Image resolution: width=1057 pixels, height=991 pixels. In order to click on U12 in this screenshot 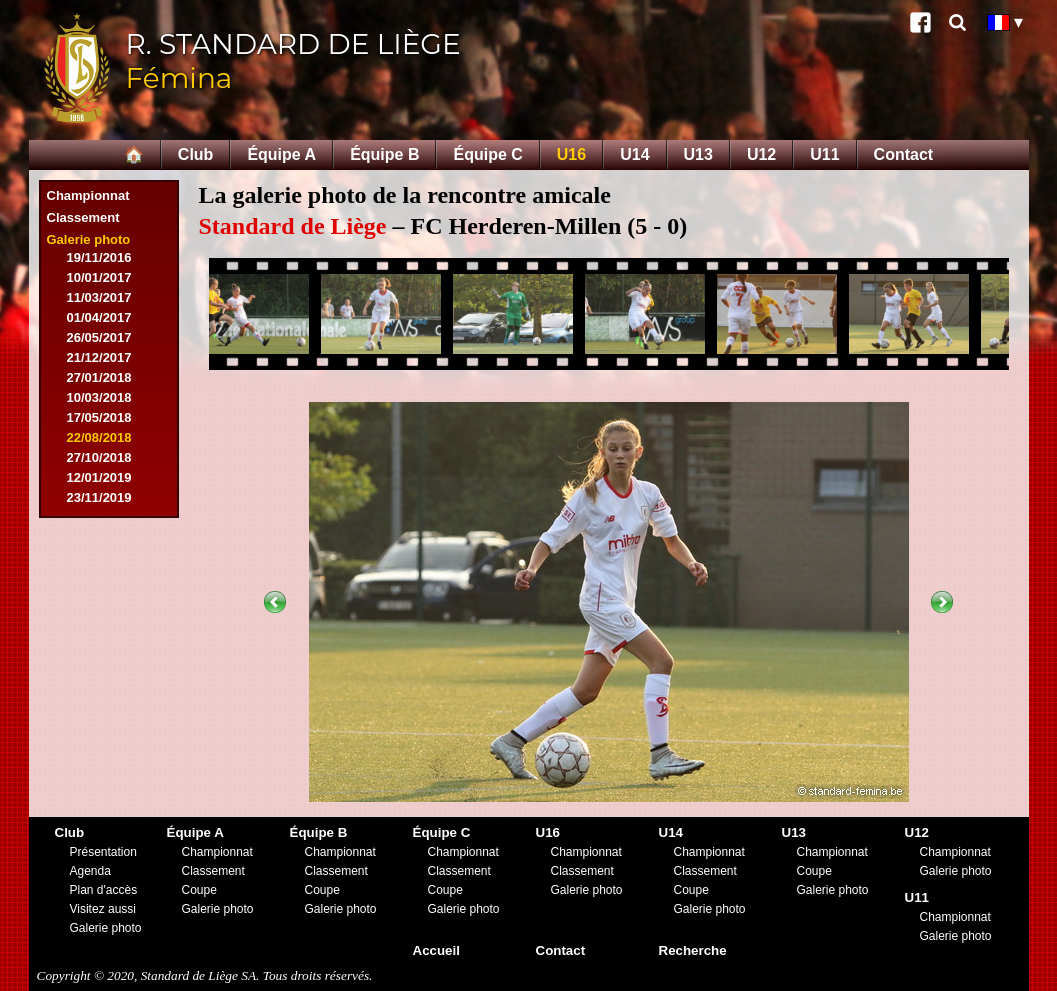, I will do `click(761, 154)`.